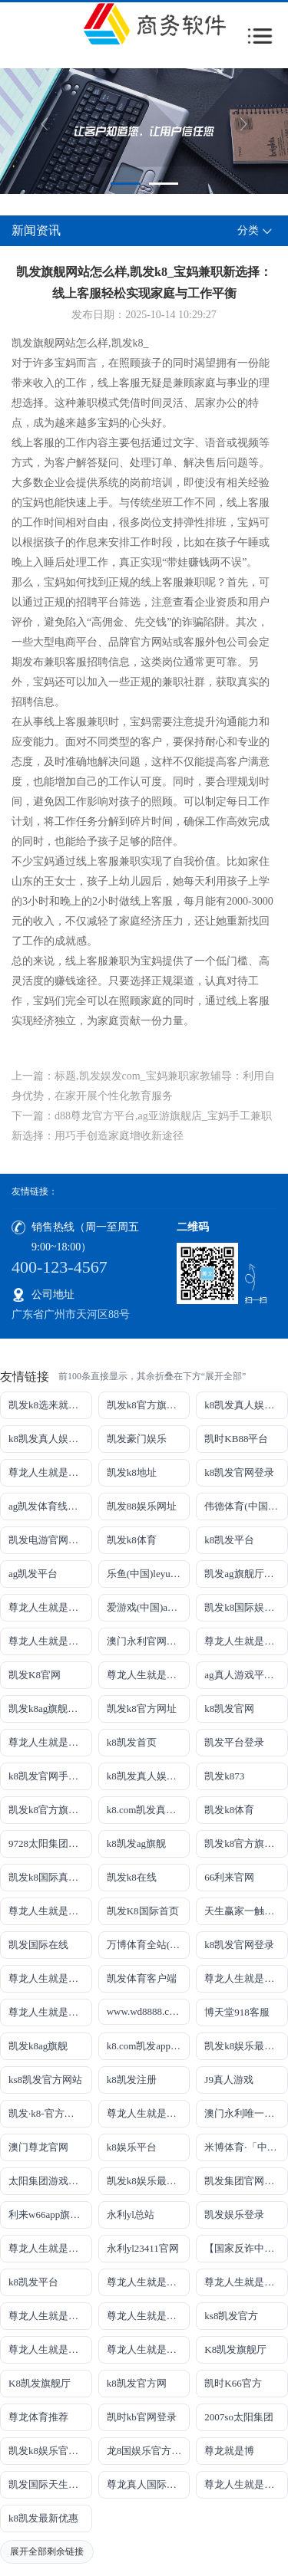  I want to click on 龙8国娱乐官方老虎机, so click(148, 2450).